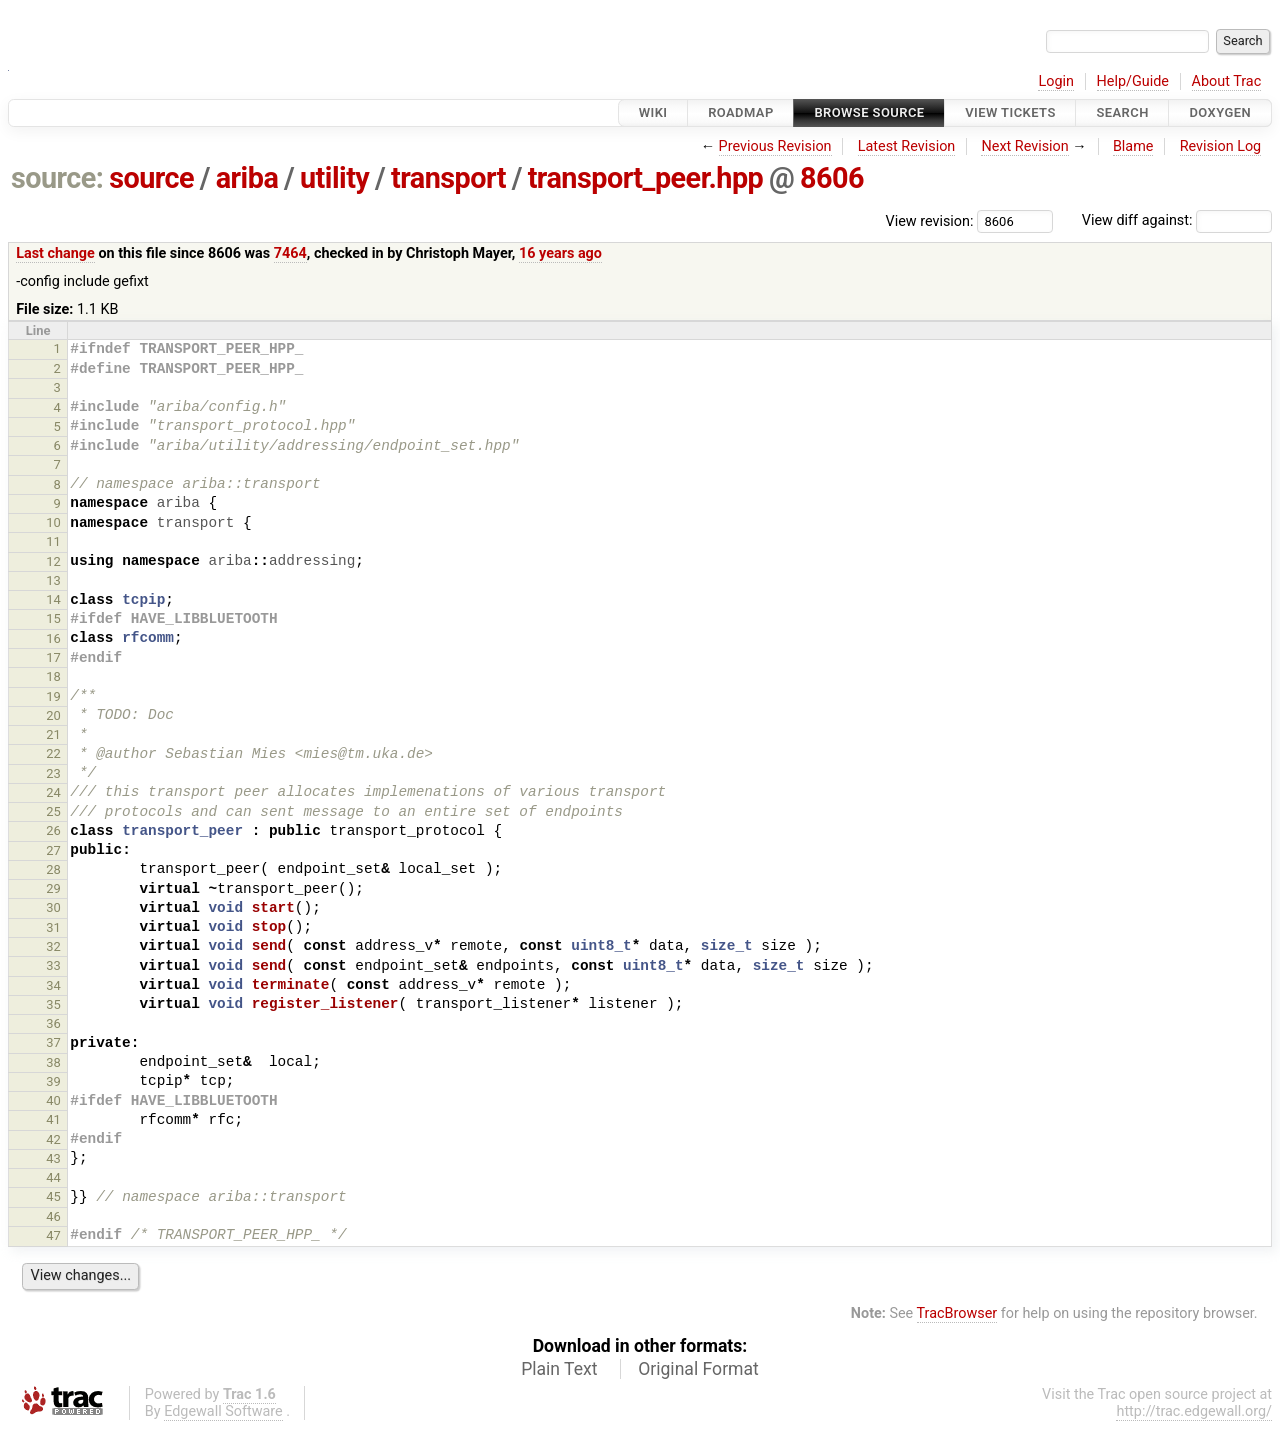 The height and width of the screenshot is (1429, 1280). Describe the element at coordinates (53, 618) in the screenshot. I see `15` at that location.